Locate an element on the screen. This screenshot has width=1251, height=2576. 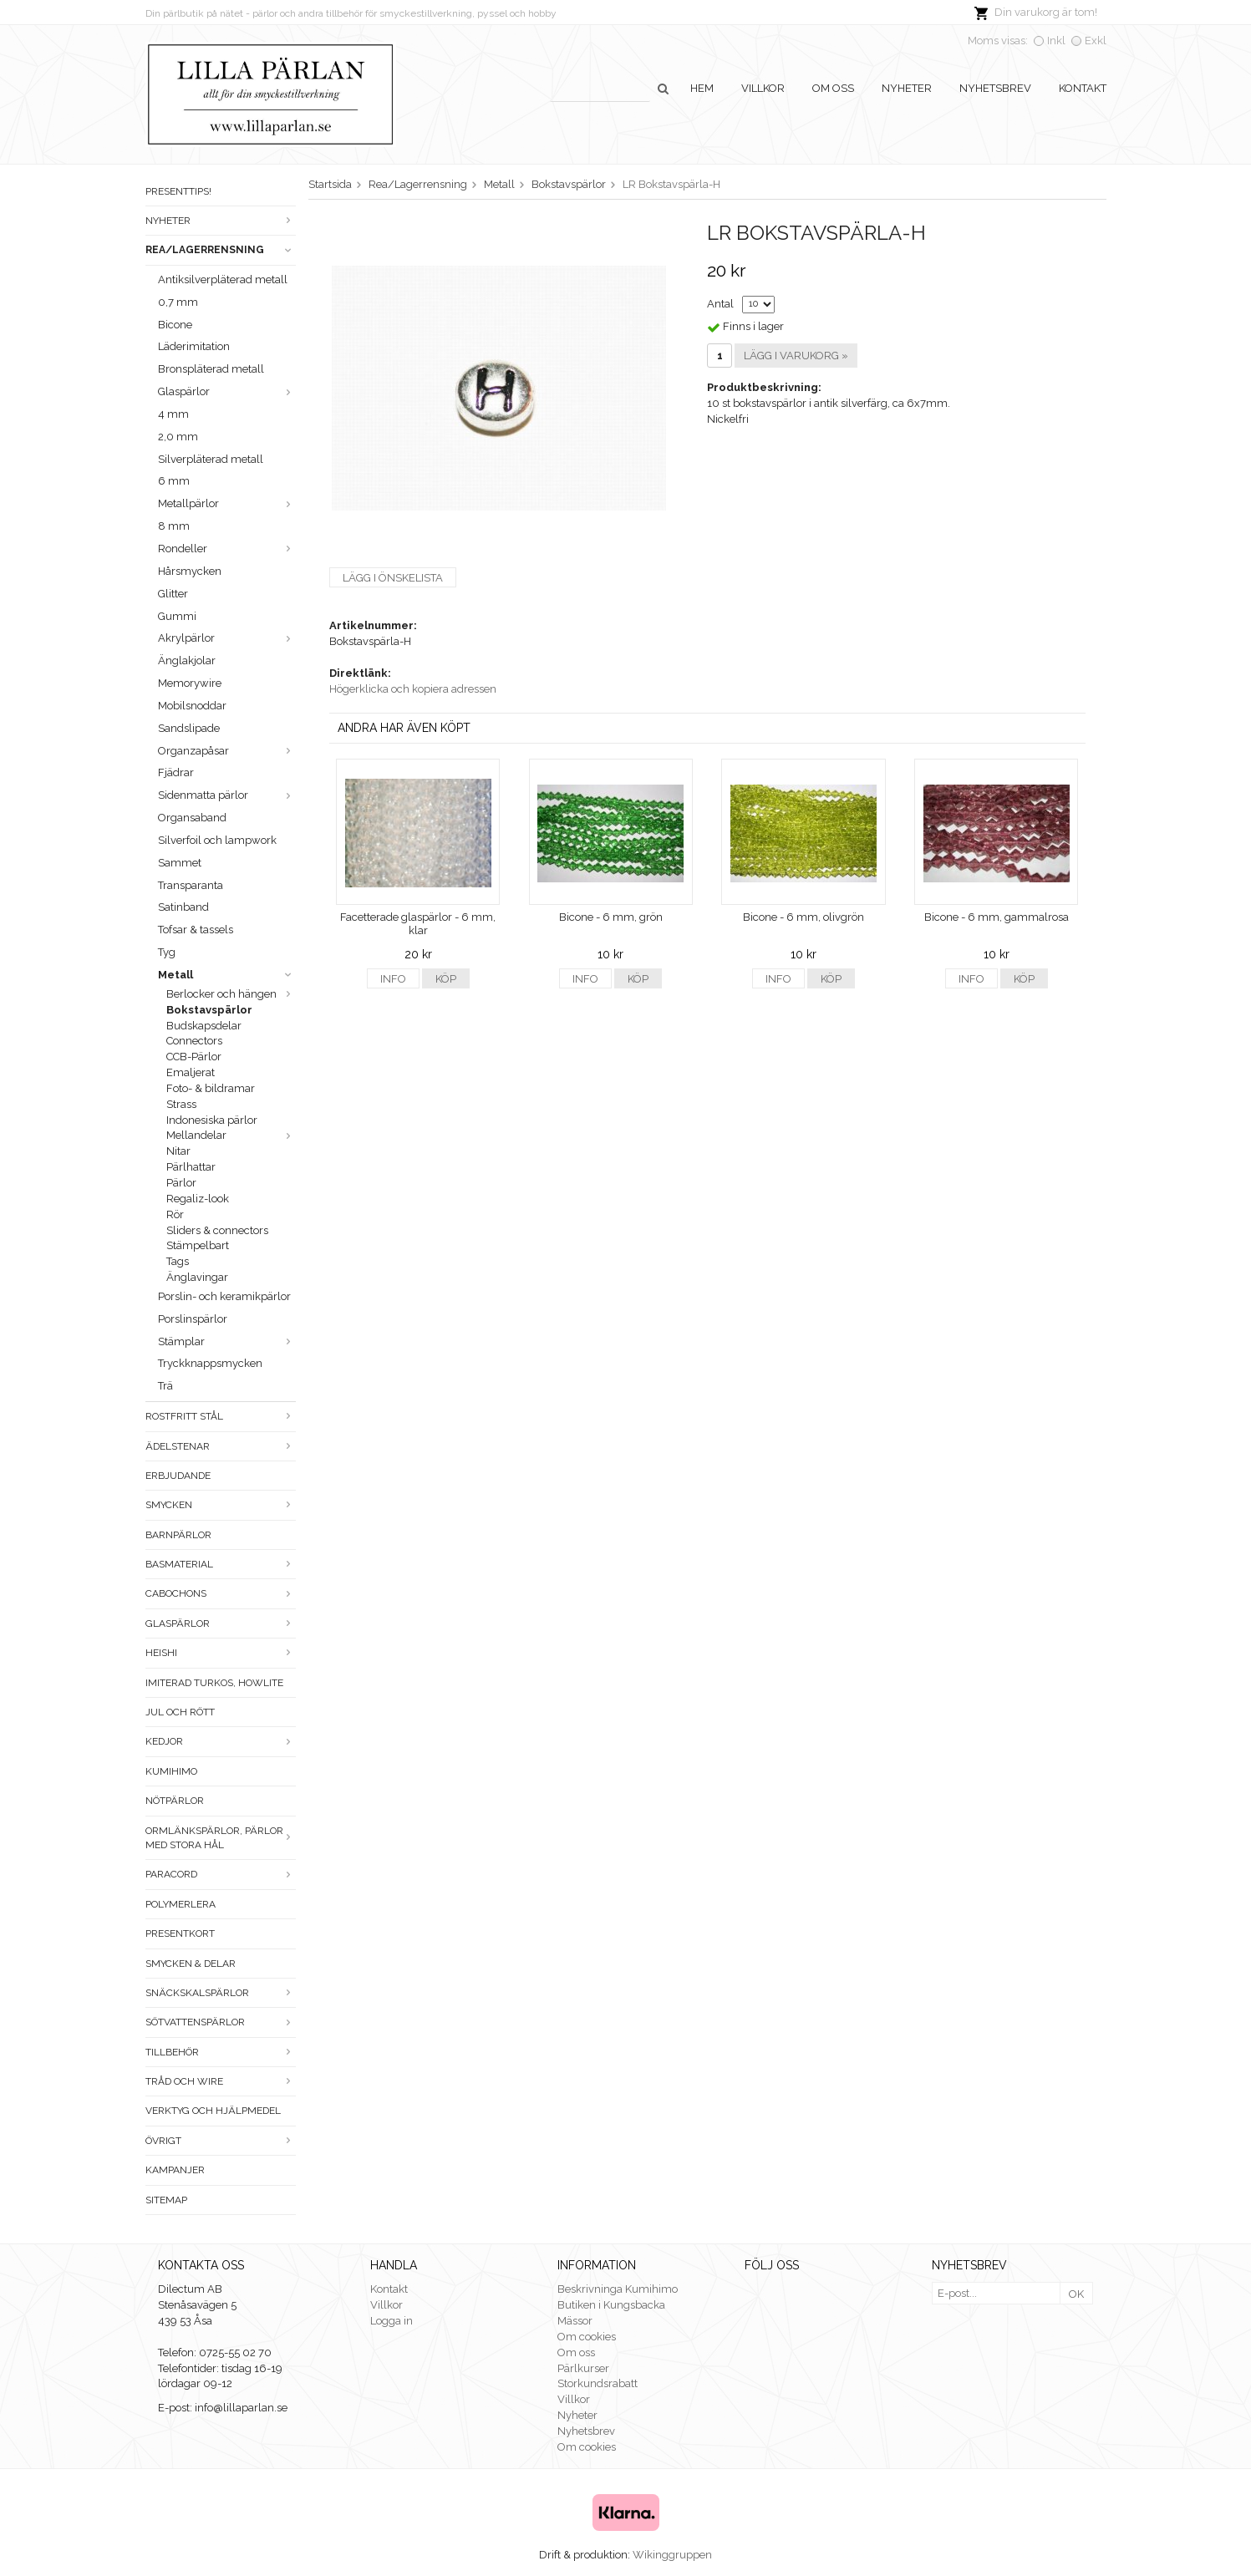
Regaliz-look is located at coordinates (197, 1198).